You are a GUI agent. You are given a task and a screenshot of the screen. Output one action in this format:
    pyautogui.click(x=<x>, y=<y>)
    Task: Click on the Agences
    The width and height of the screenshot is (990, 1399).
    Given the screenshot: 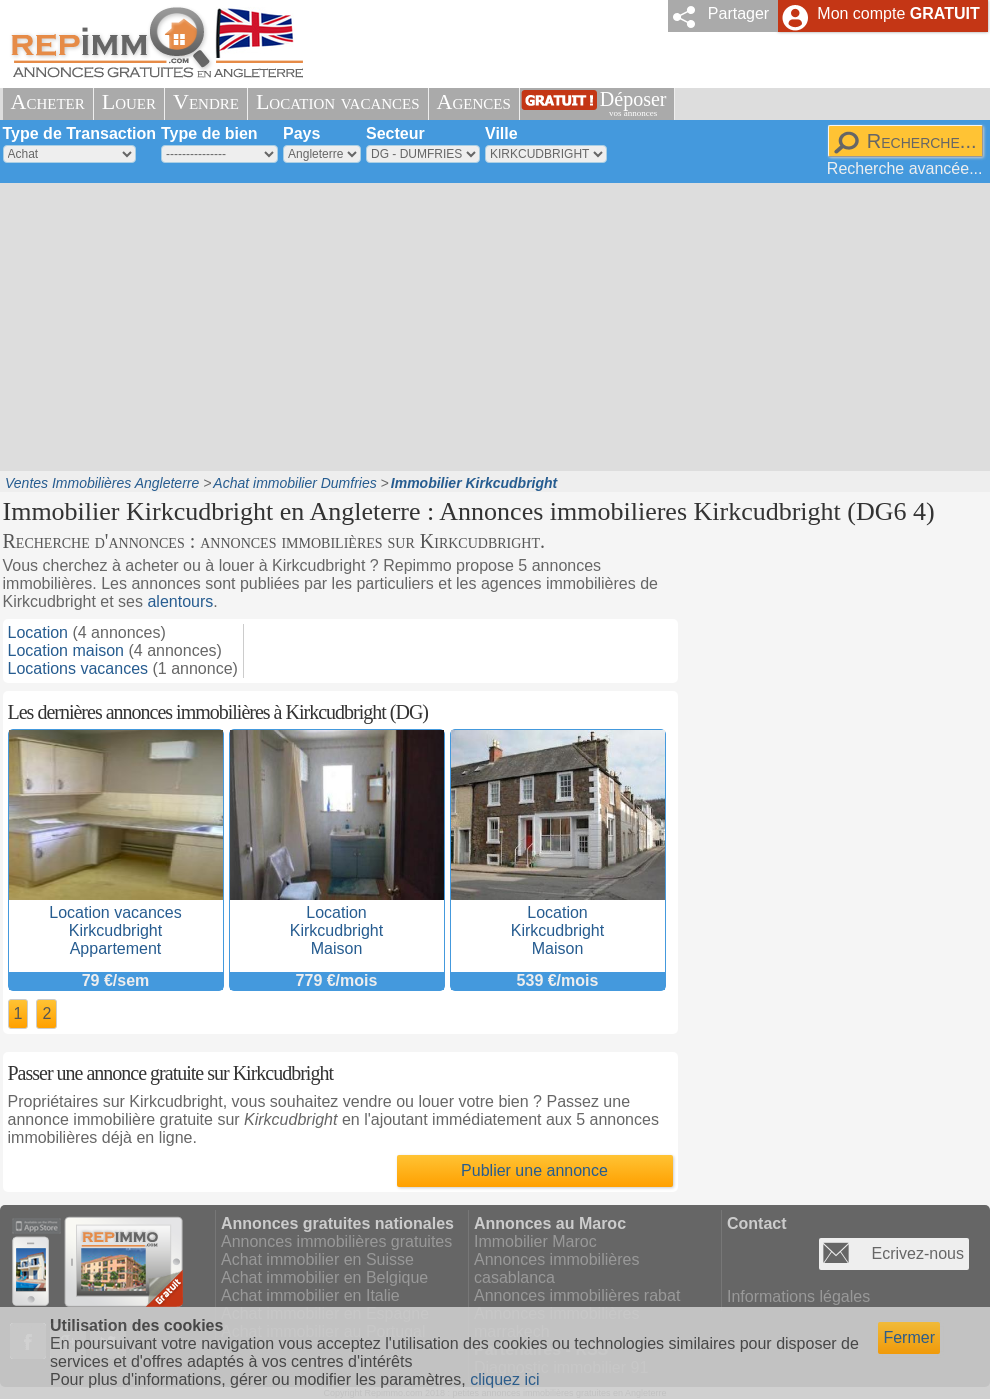 What is the action you would take?
    pyautogui.click(x=474, y=101)
    